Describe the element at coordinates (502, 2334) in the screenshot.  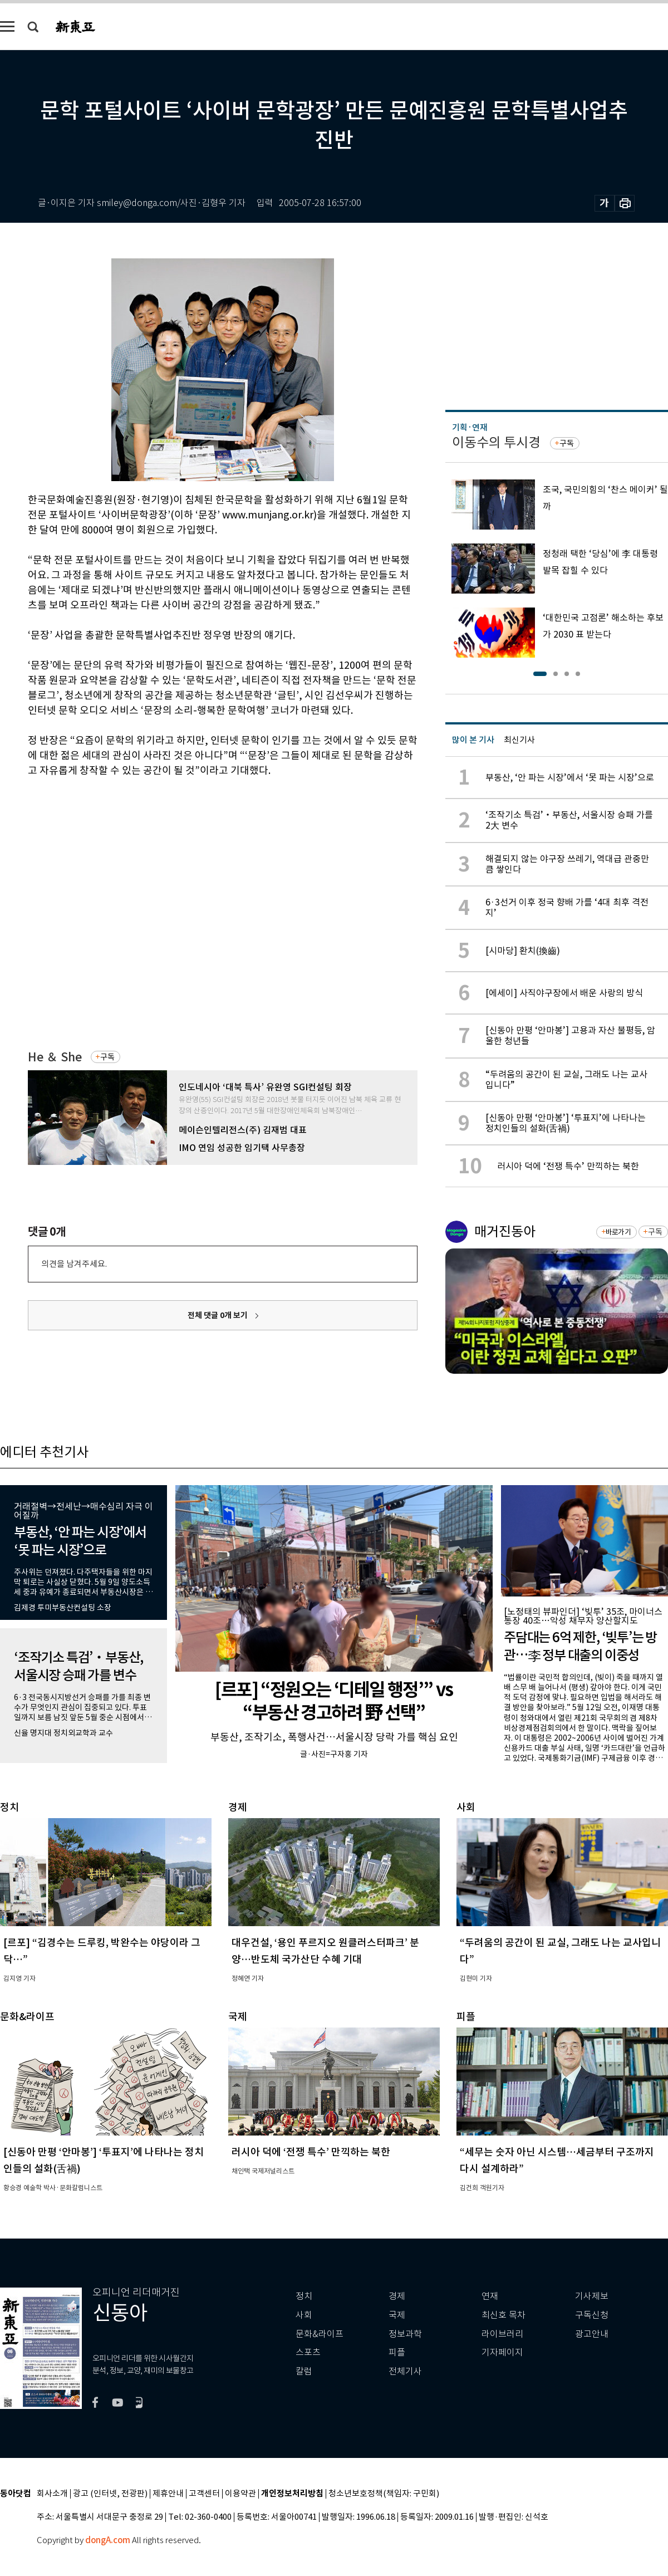
I see `라이브러리` at that location.